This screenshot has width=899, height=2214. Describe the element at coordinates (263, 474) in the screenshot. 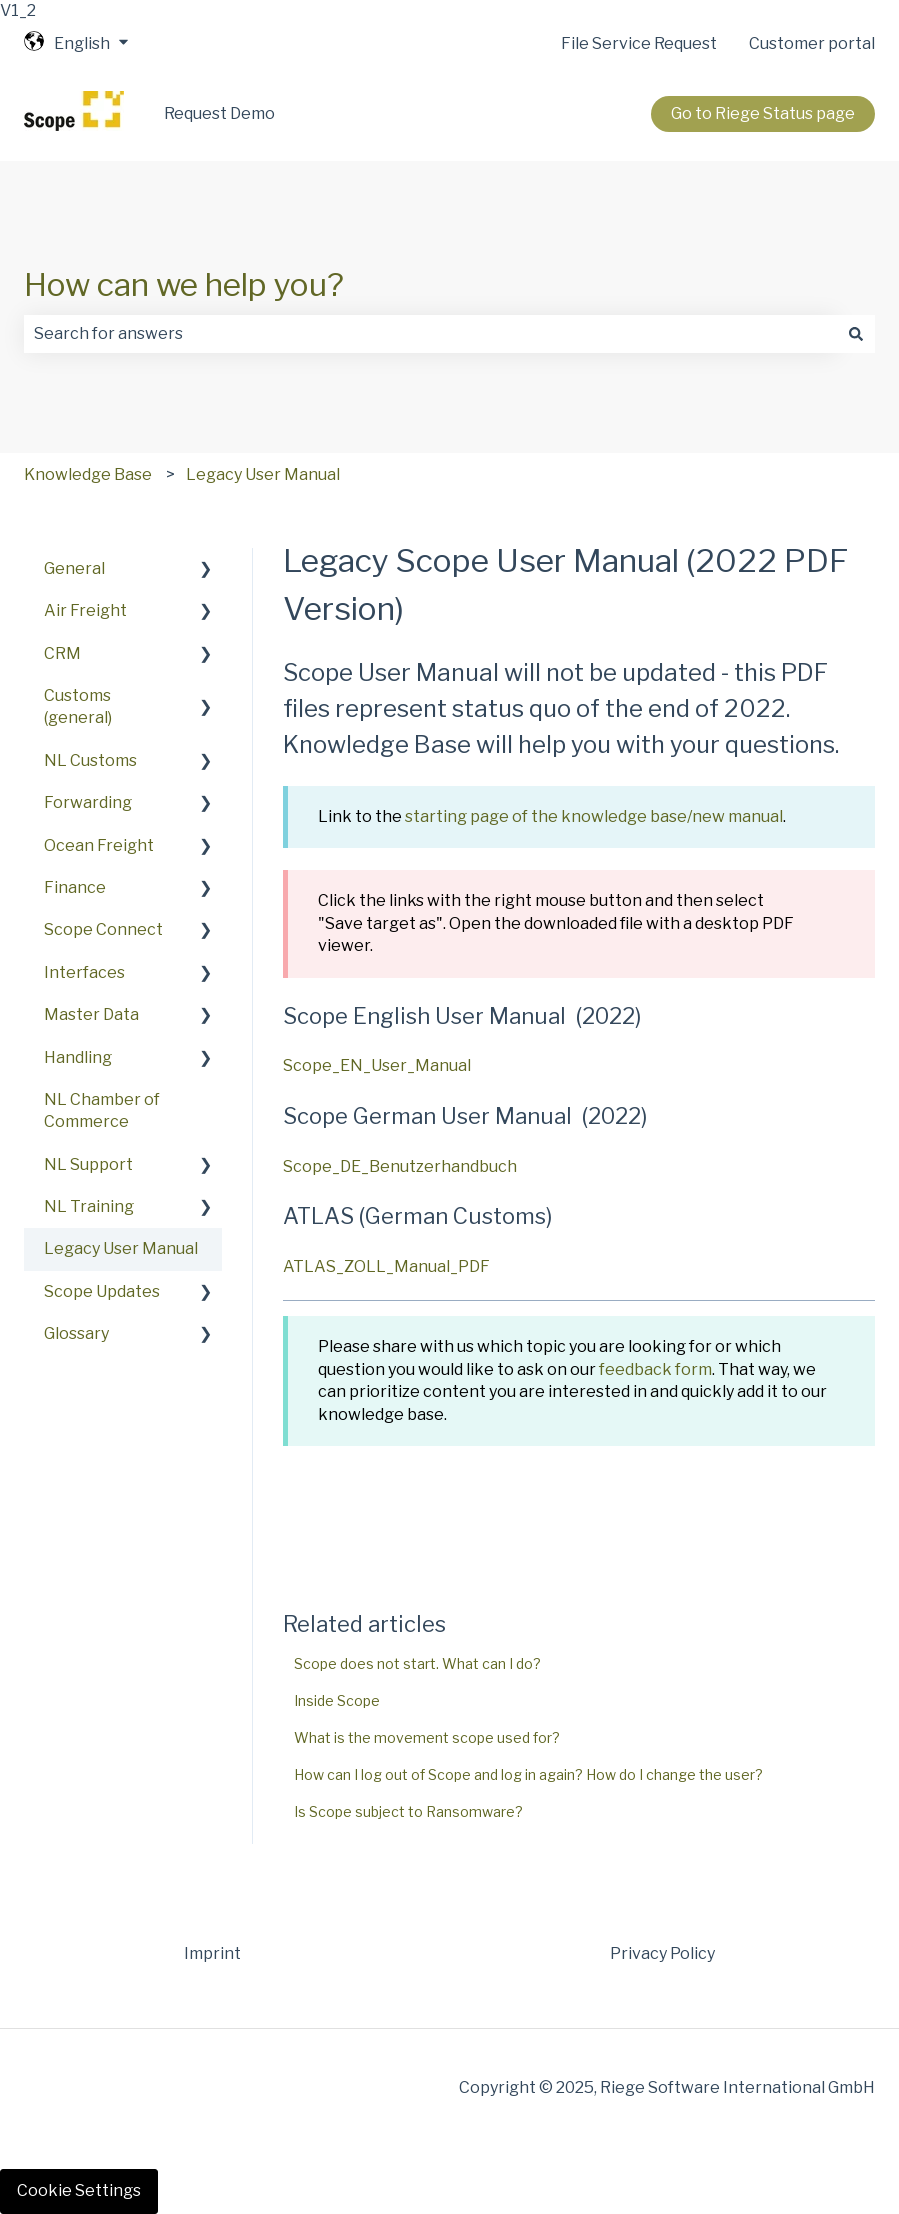

I see `Legacy User Manual` at that location.